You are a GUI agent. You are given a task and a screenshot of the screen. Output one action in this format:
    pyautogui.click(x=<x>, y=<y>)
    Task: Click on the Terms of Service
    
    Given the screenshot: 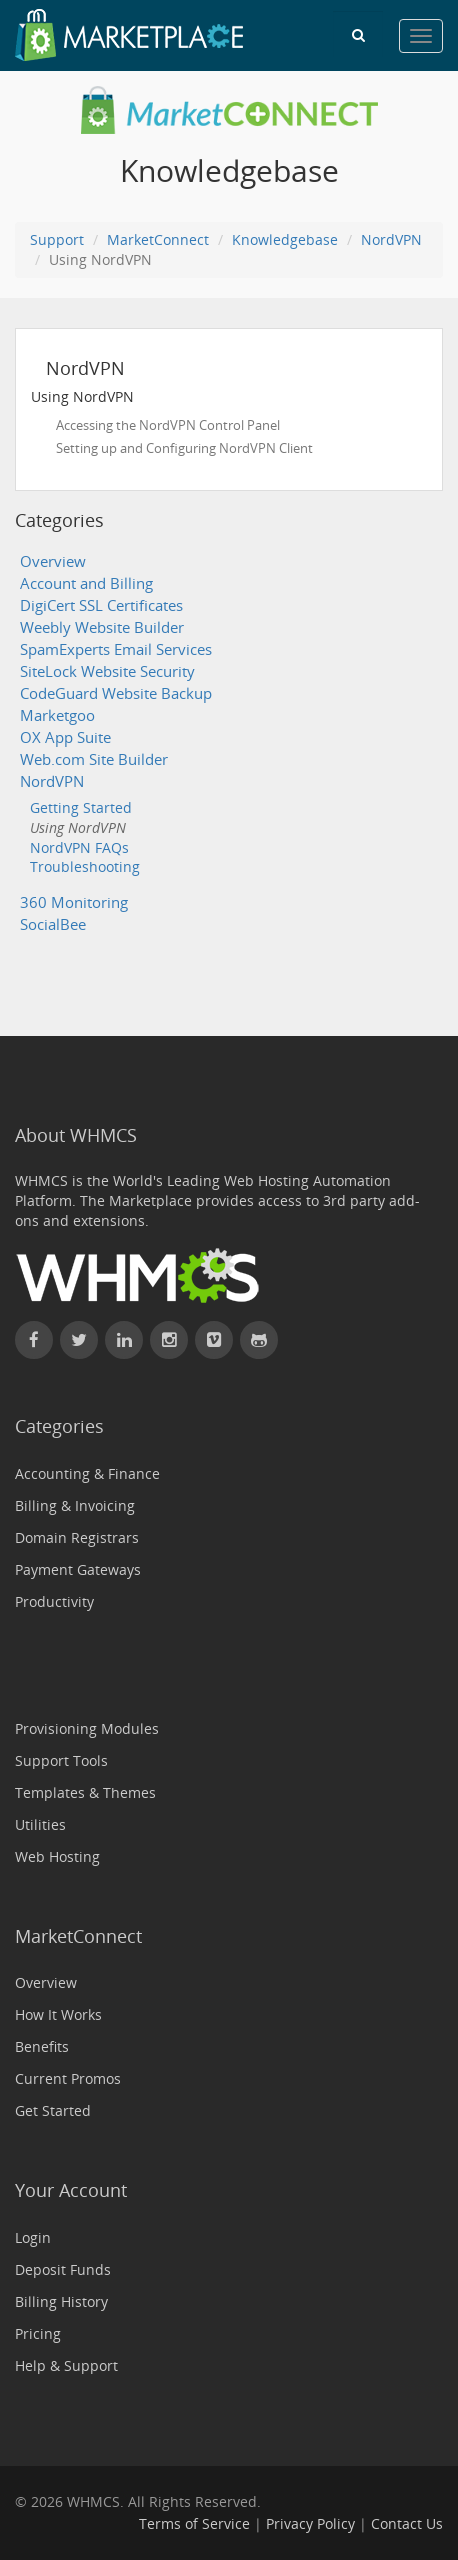 What is the action you would take?
    pyautogui.click(x=194, y=2523)
    